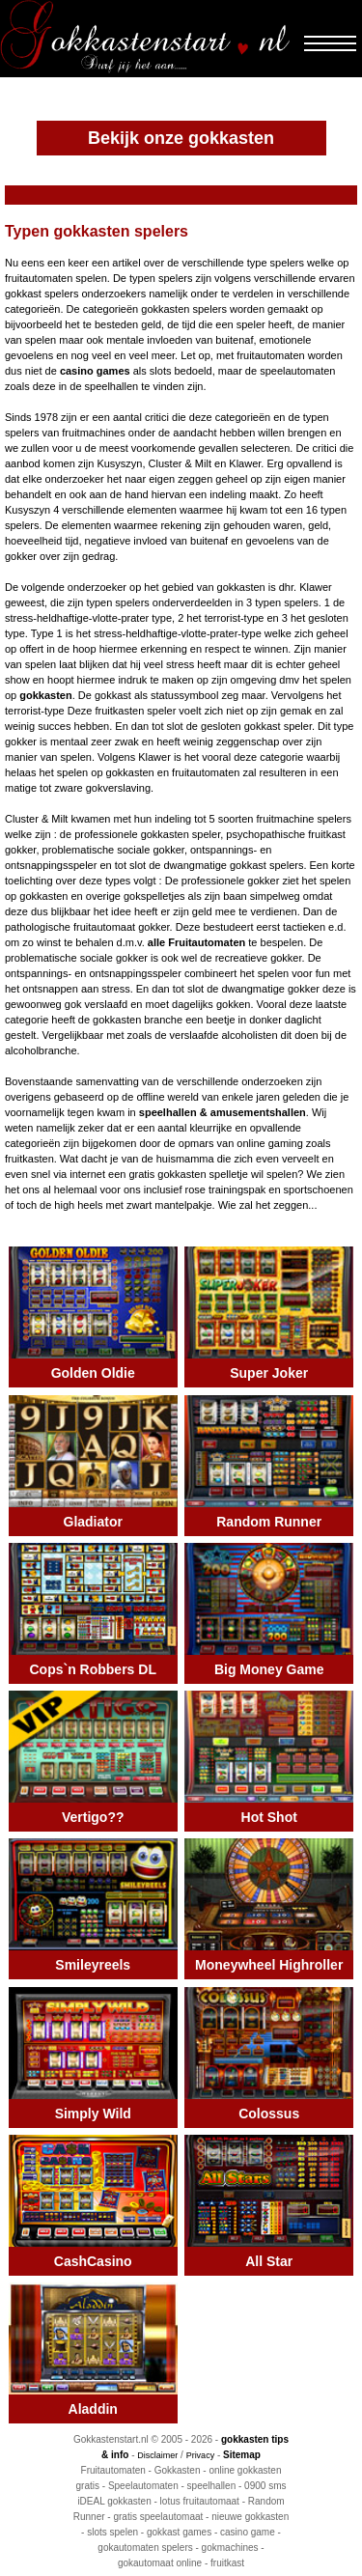 This screenshot has width=362, height=2576. What do you see at coordinates (160, 2563) in the screenshot?
I see `gokautomaat online` at bounding box center [160, 2563].